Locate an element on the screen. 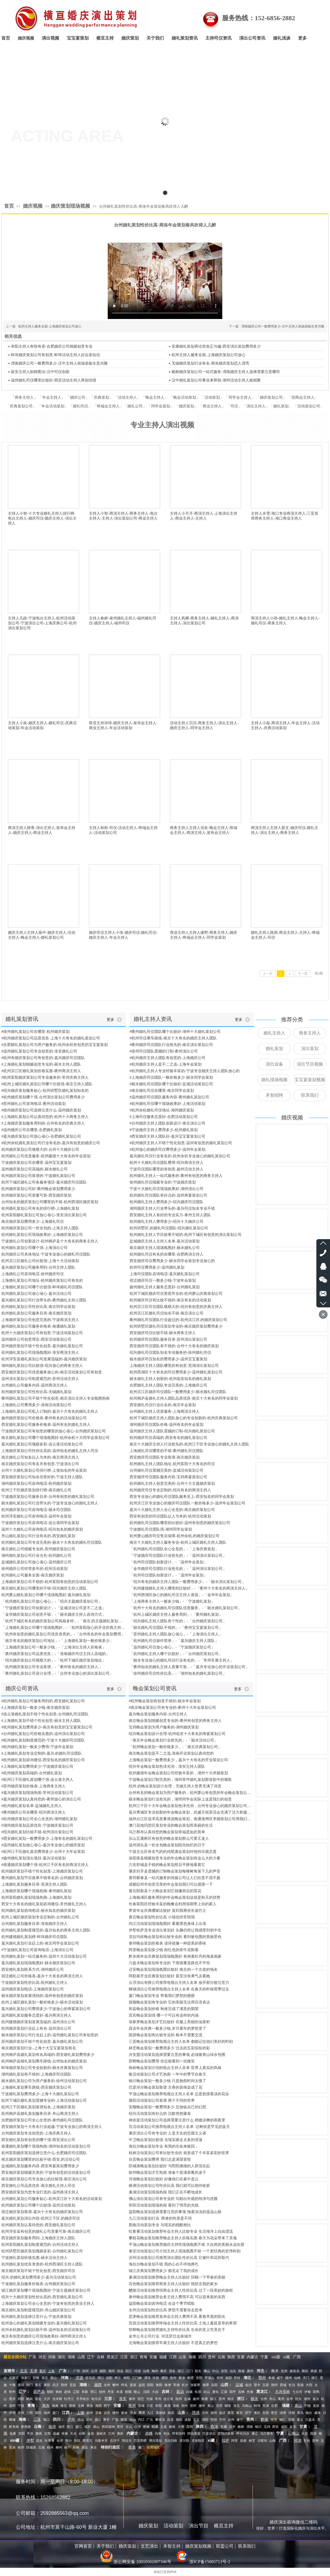 Image resolution: width=330 pixels, height=2576 pixels. 黑河 is located at coordinates (12, 2399).